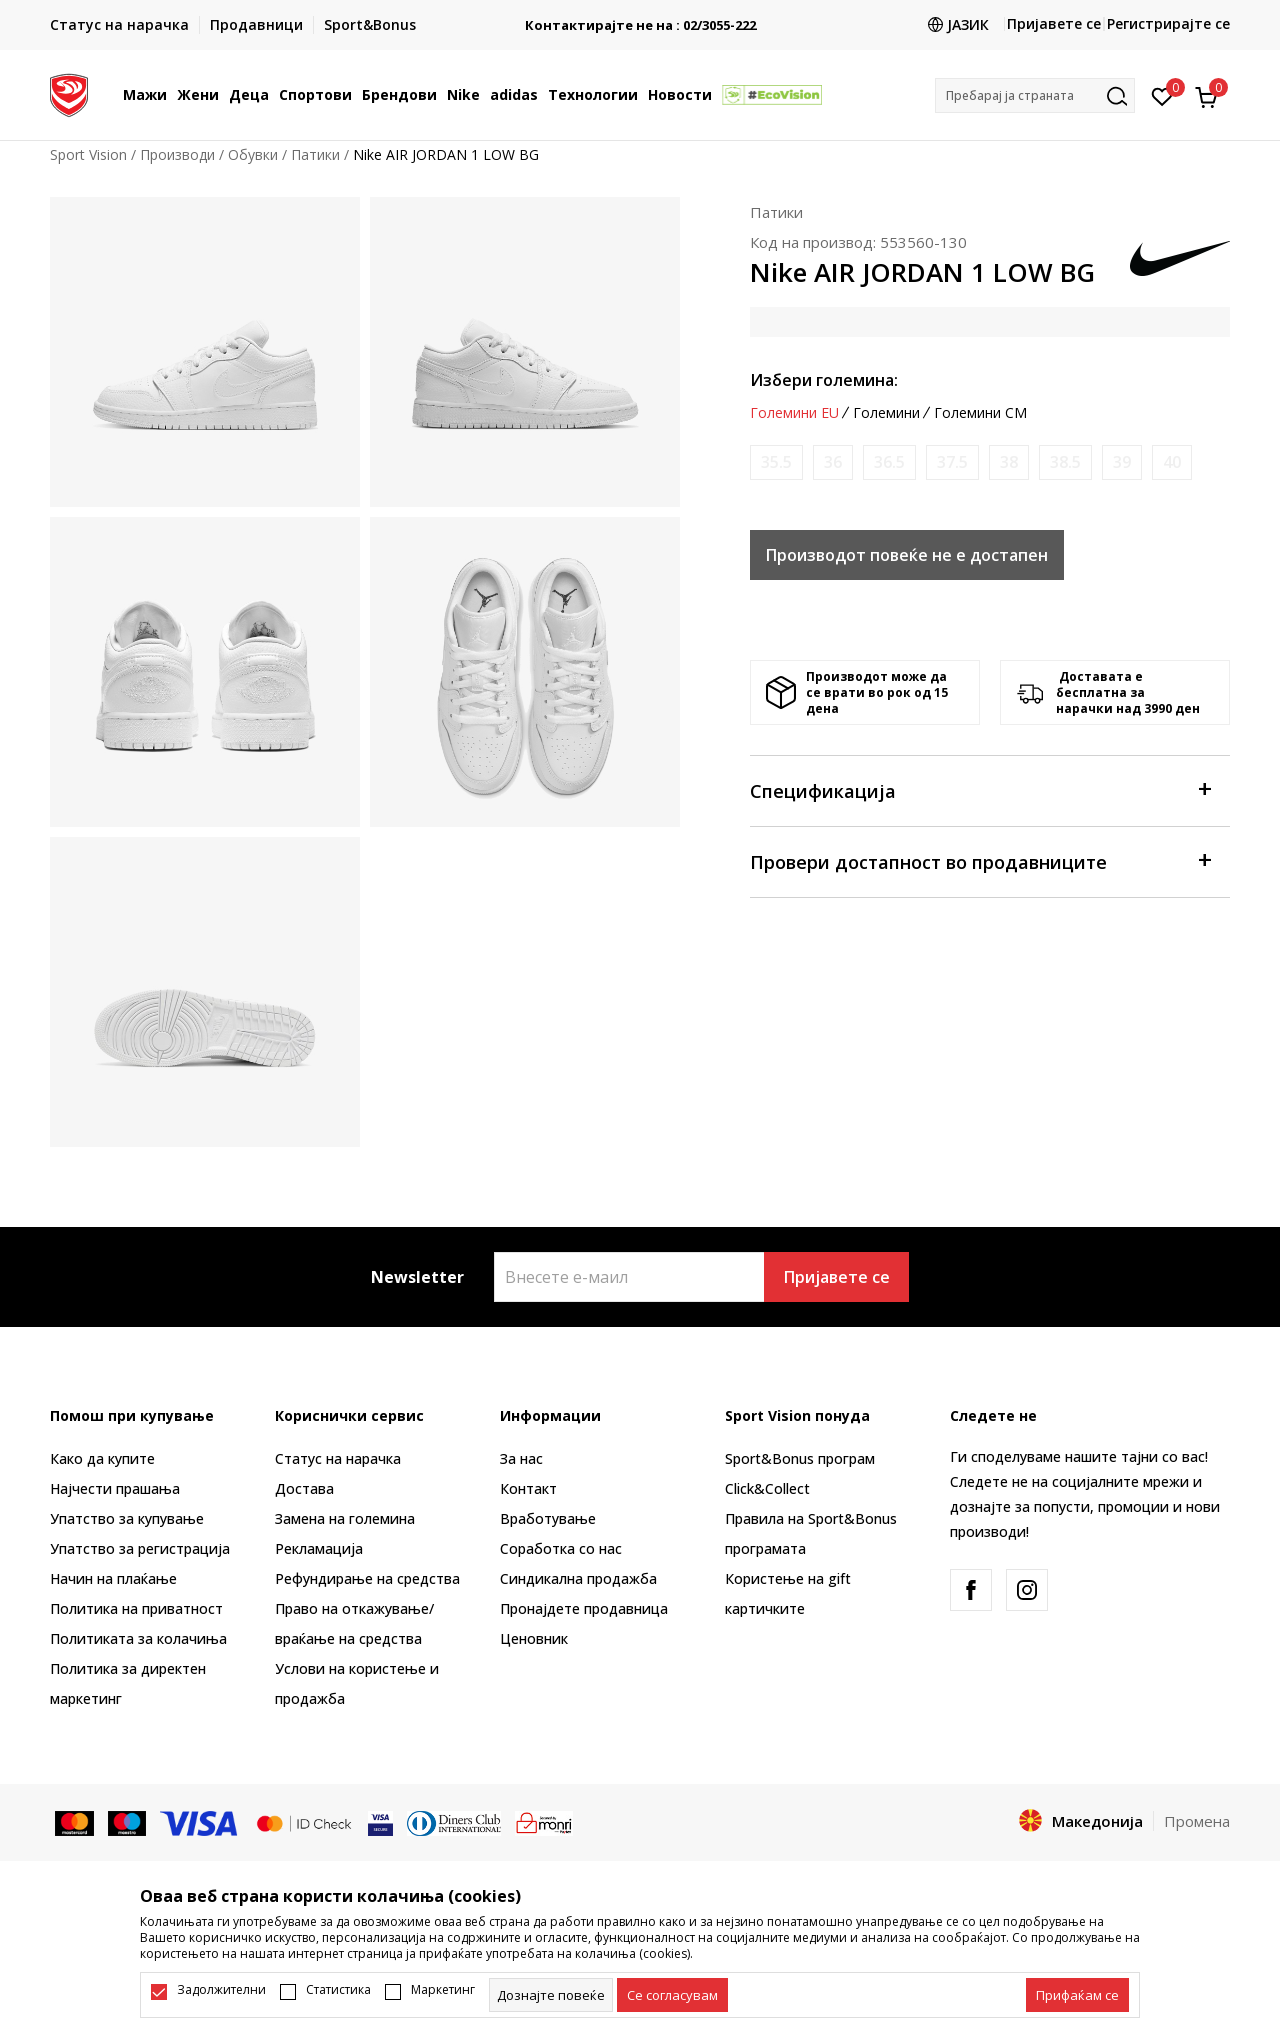 This screenshot has height=2040, width=1280. I want to click on Замена на големина, so click(345, 1518).